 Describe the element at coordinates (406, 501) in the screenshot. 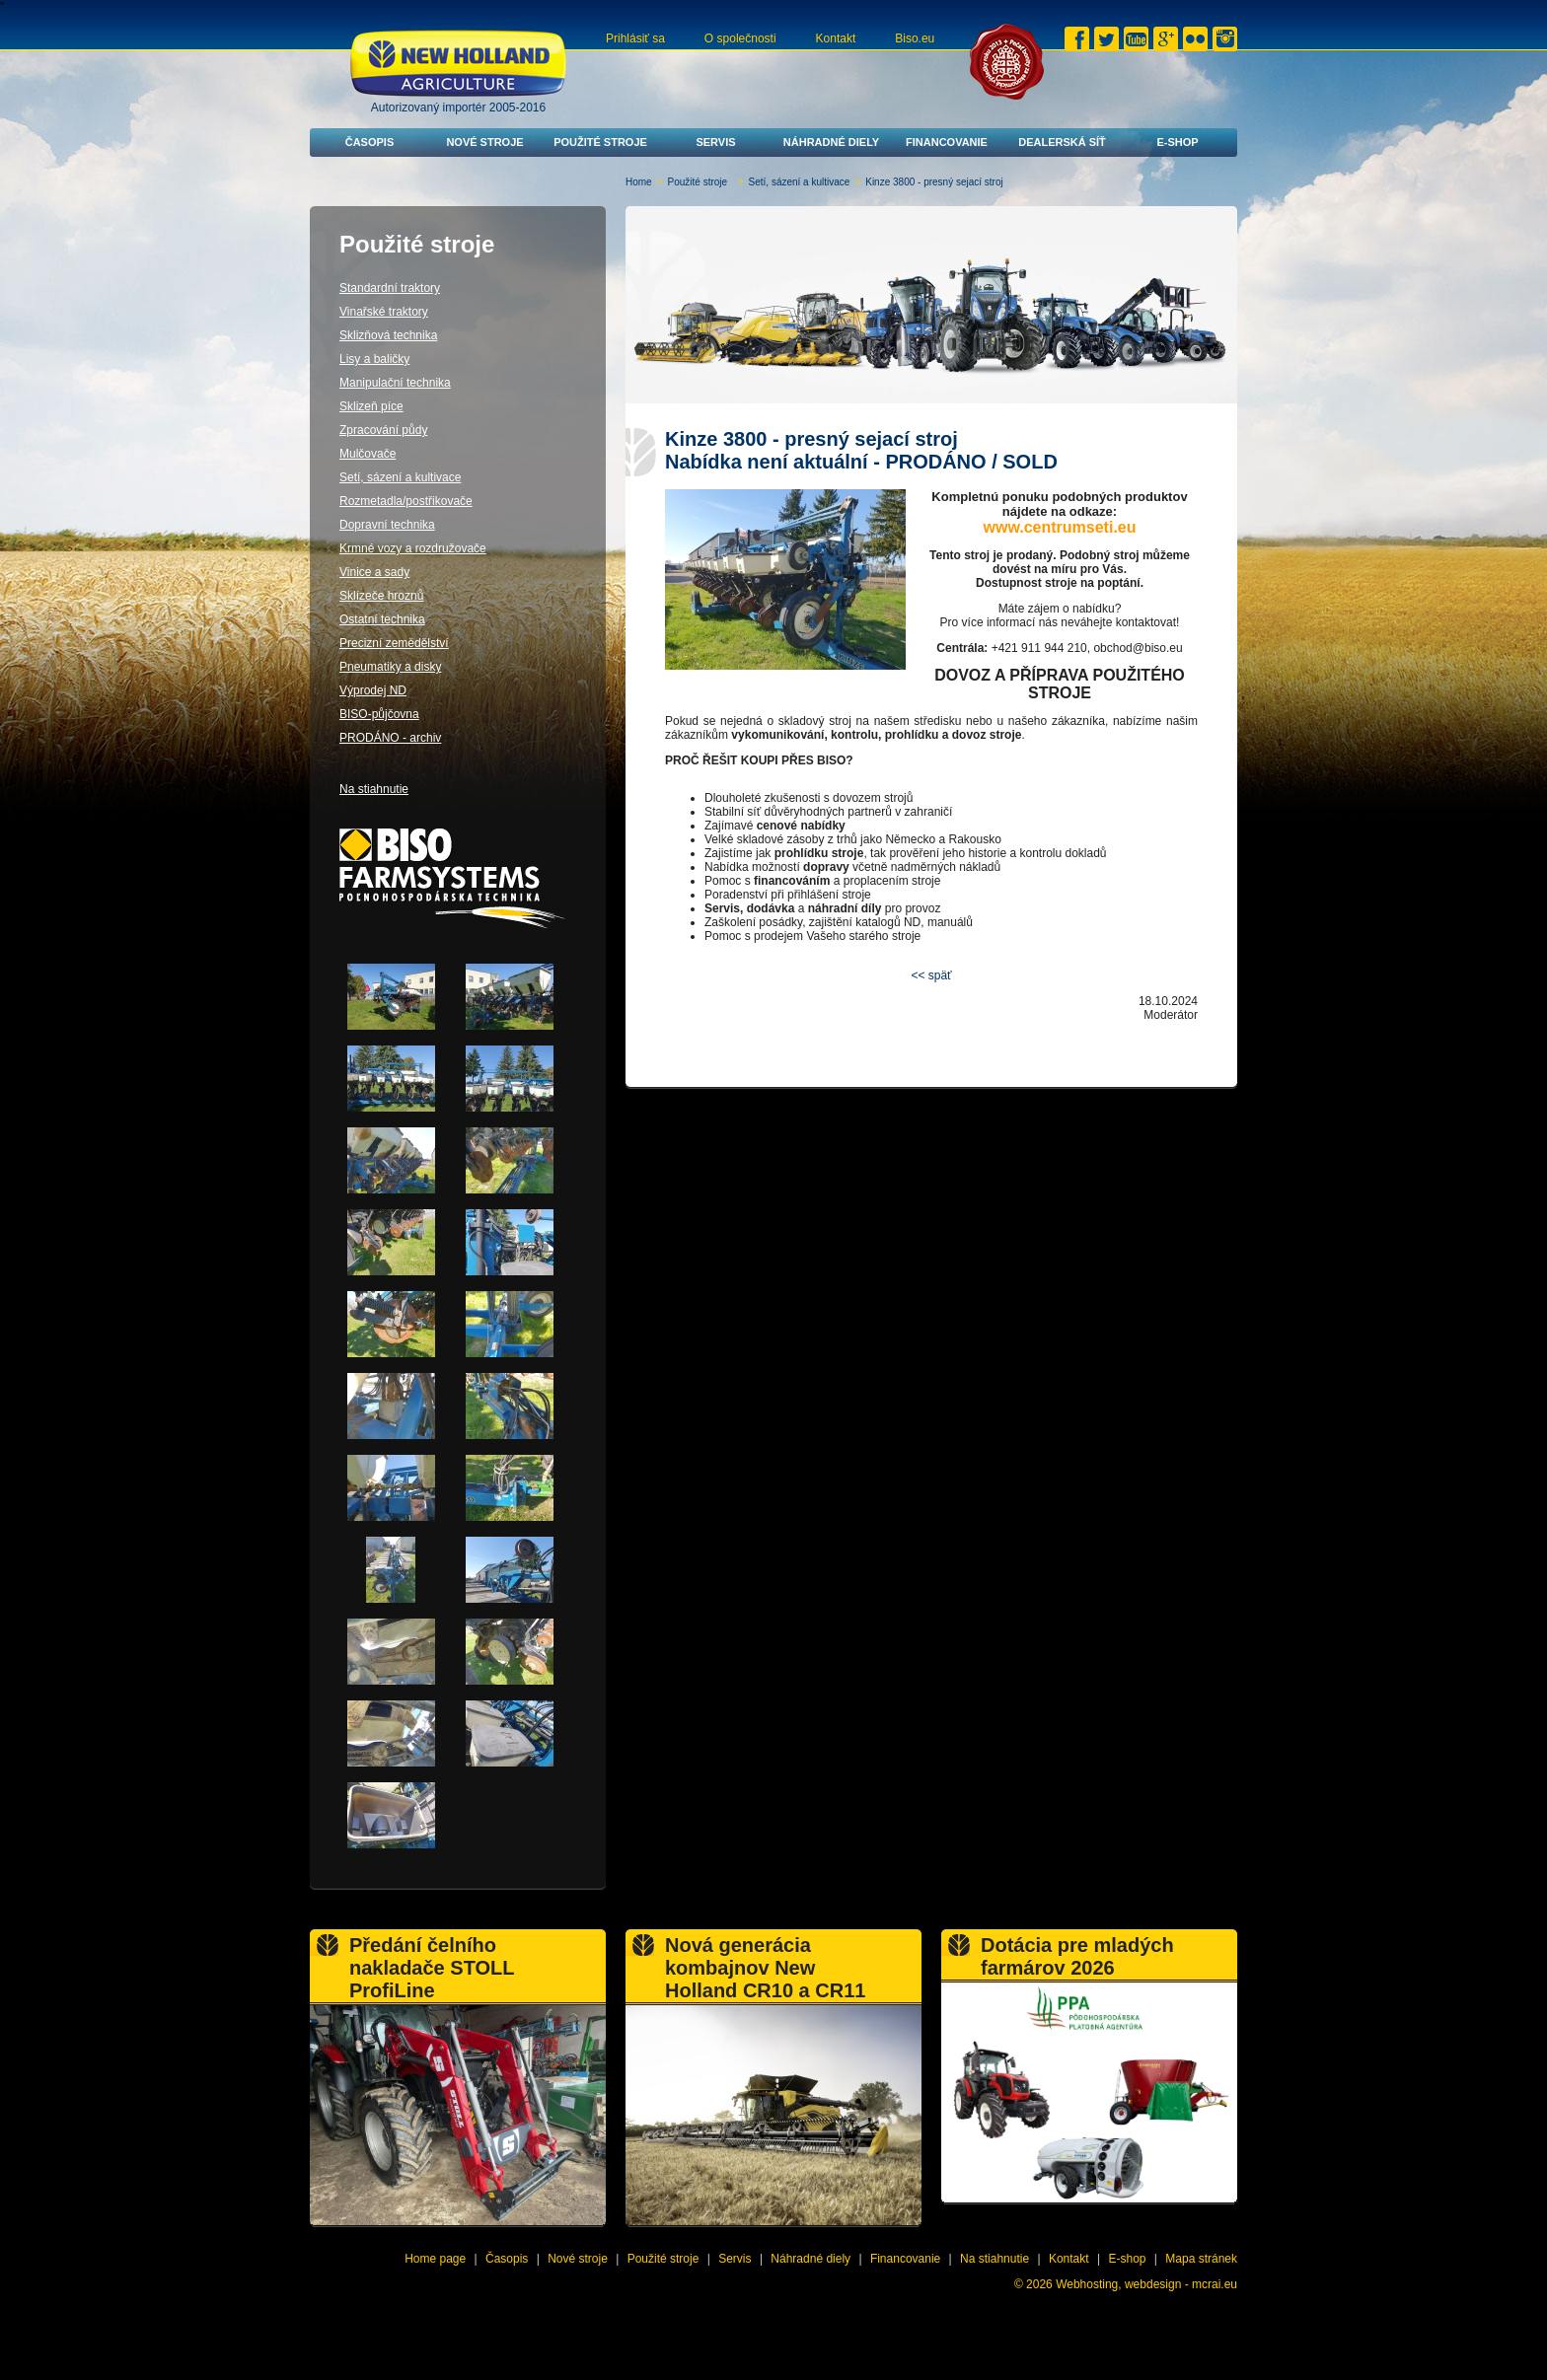

I see `Rozmetadla/postřikovače` at that location.